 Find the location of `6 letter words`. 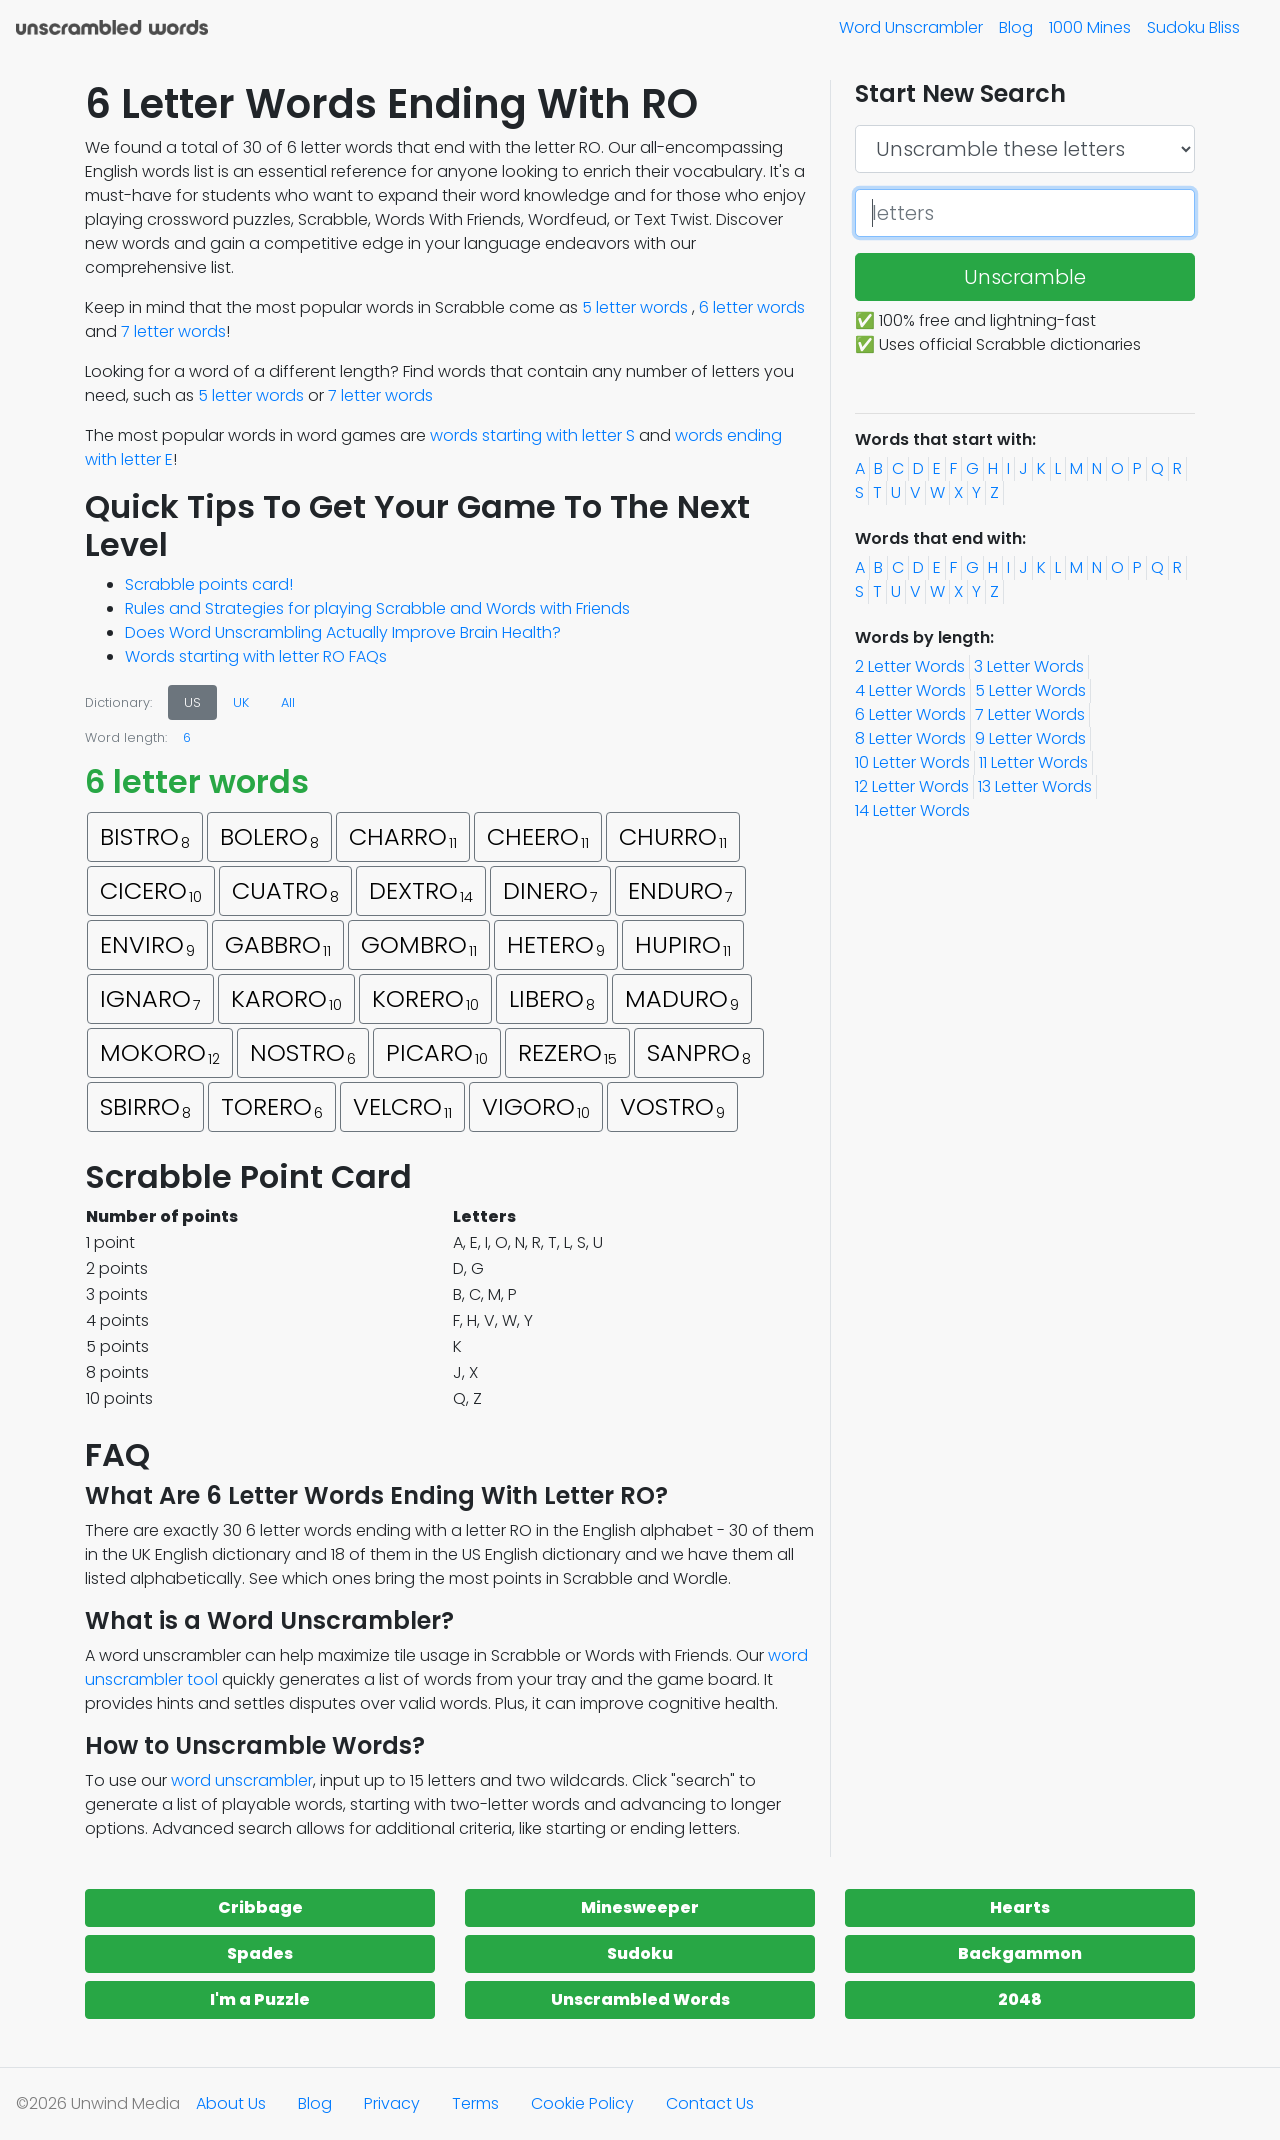

6 letter words is located at coordinates (752, 307).